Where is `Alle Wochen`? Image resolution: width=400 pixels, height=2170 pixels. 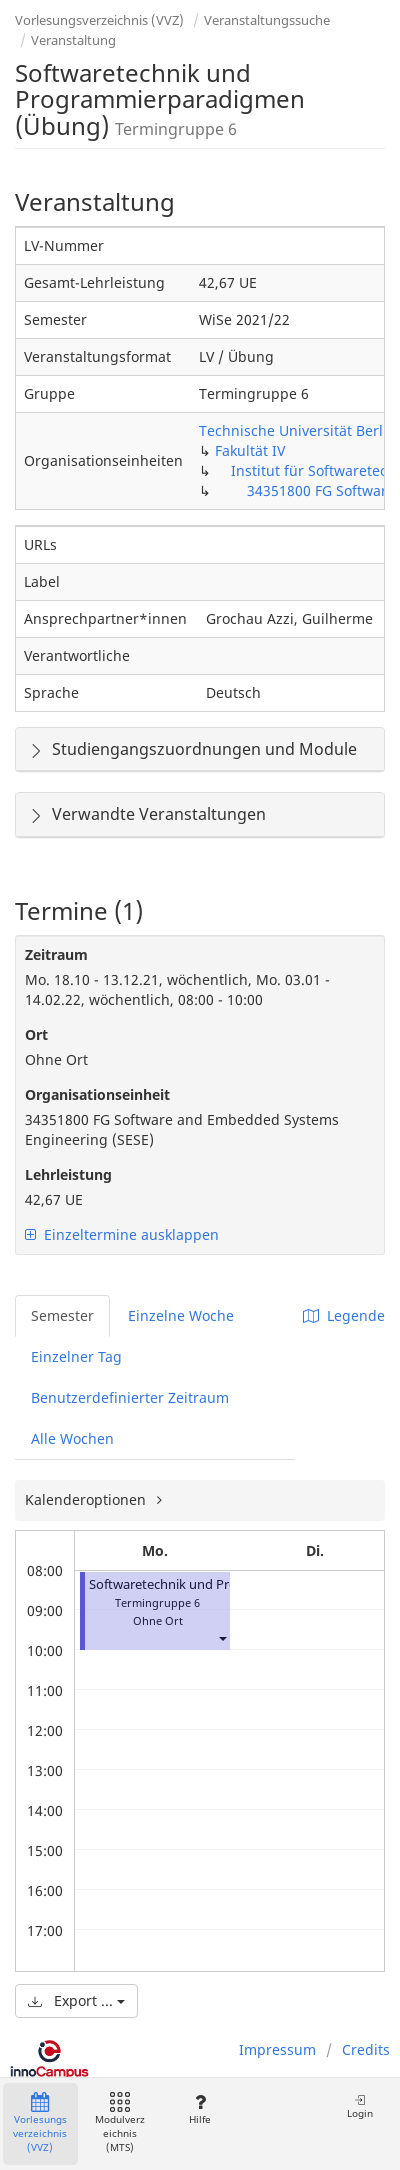 Alle Wochen is located at coordinates (72, 1438).